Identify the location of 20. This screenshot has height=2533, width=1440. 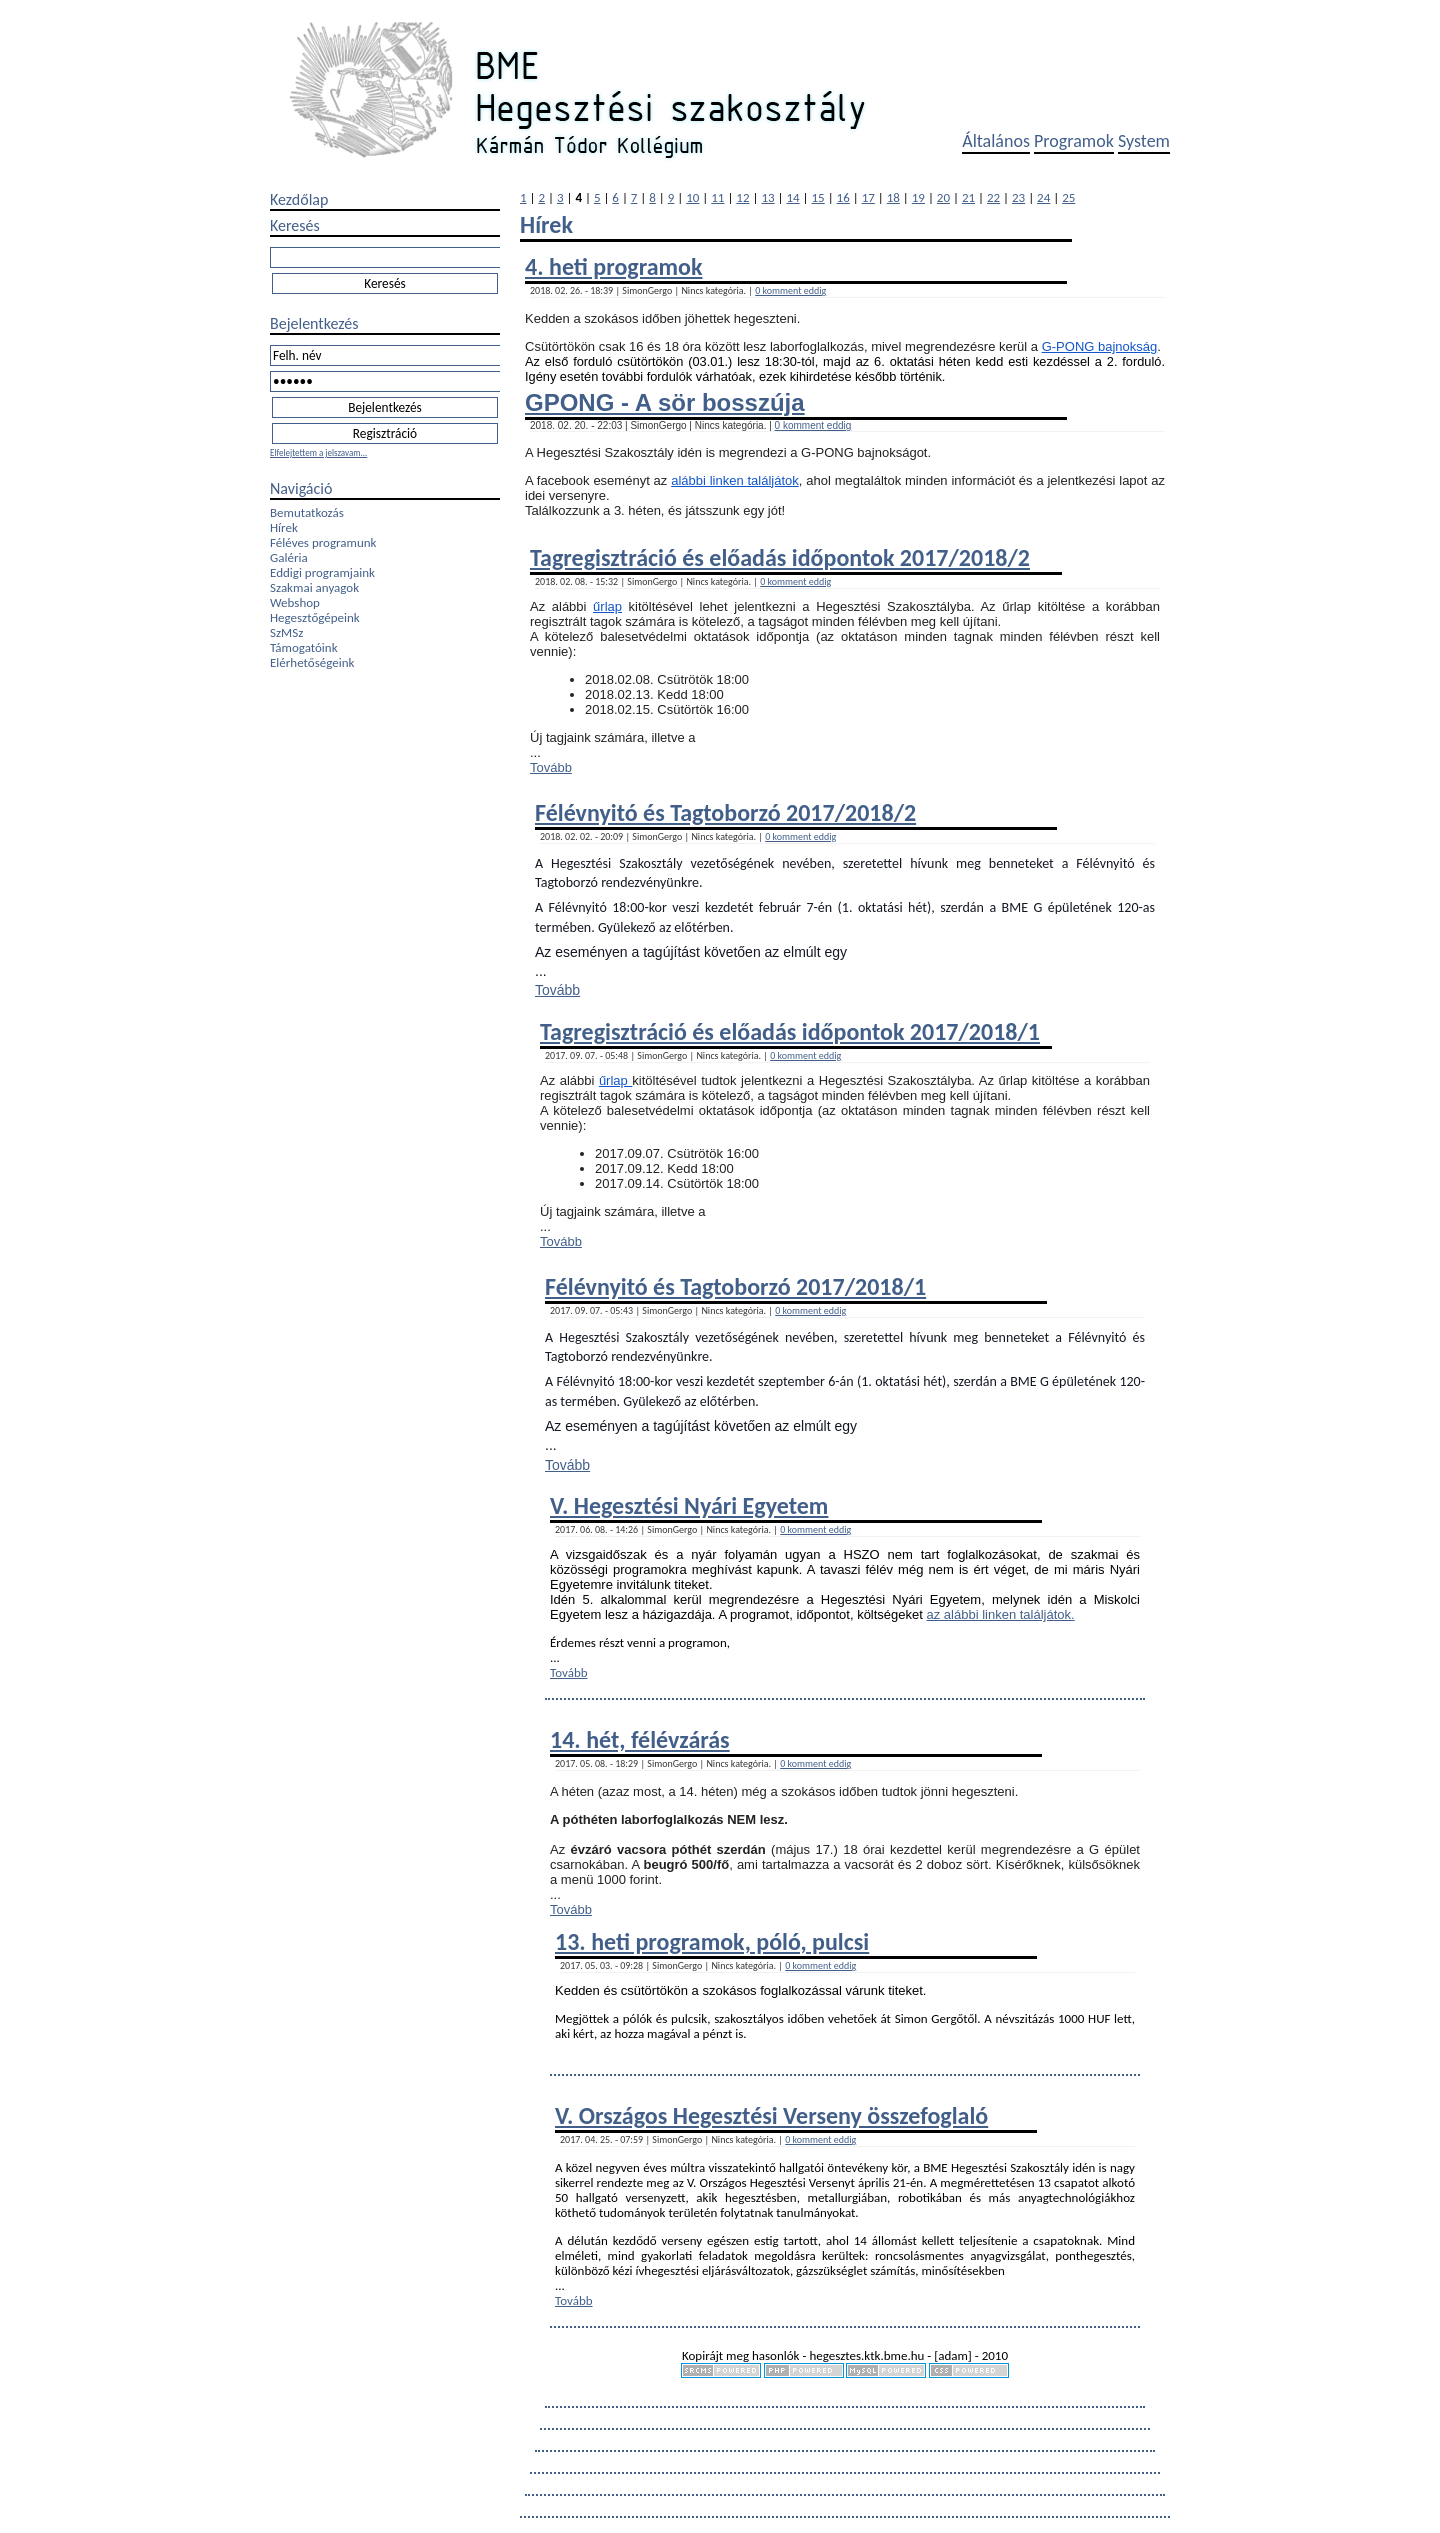
(943, 197).